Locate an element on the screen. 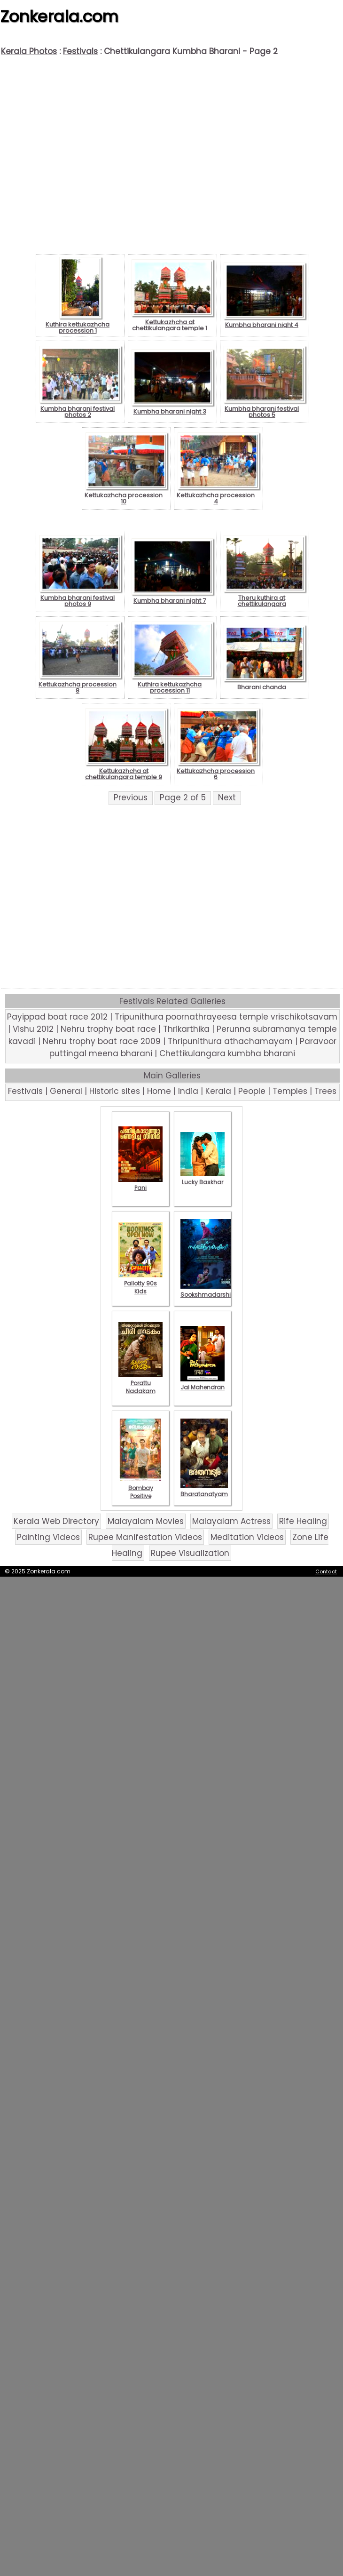 Image resolution: width=343 pixels, height=2576 pixels. India is located at coordinates (188, 1091).